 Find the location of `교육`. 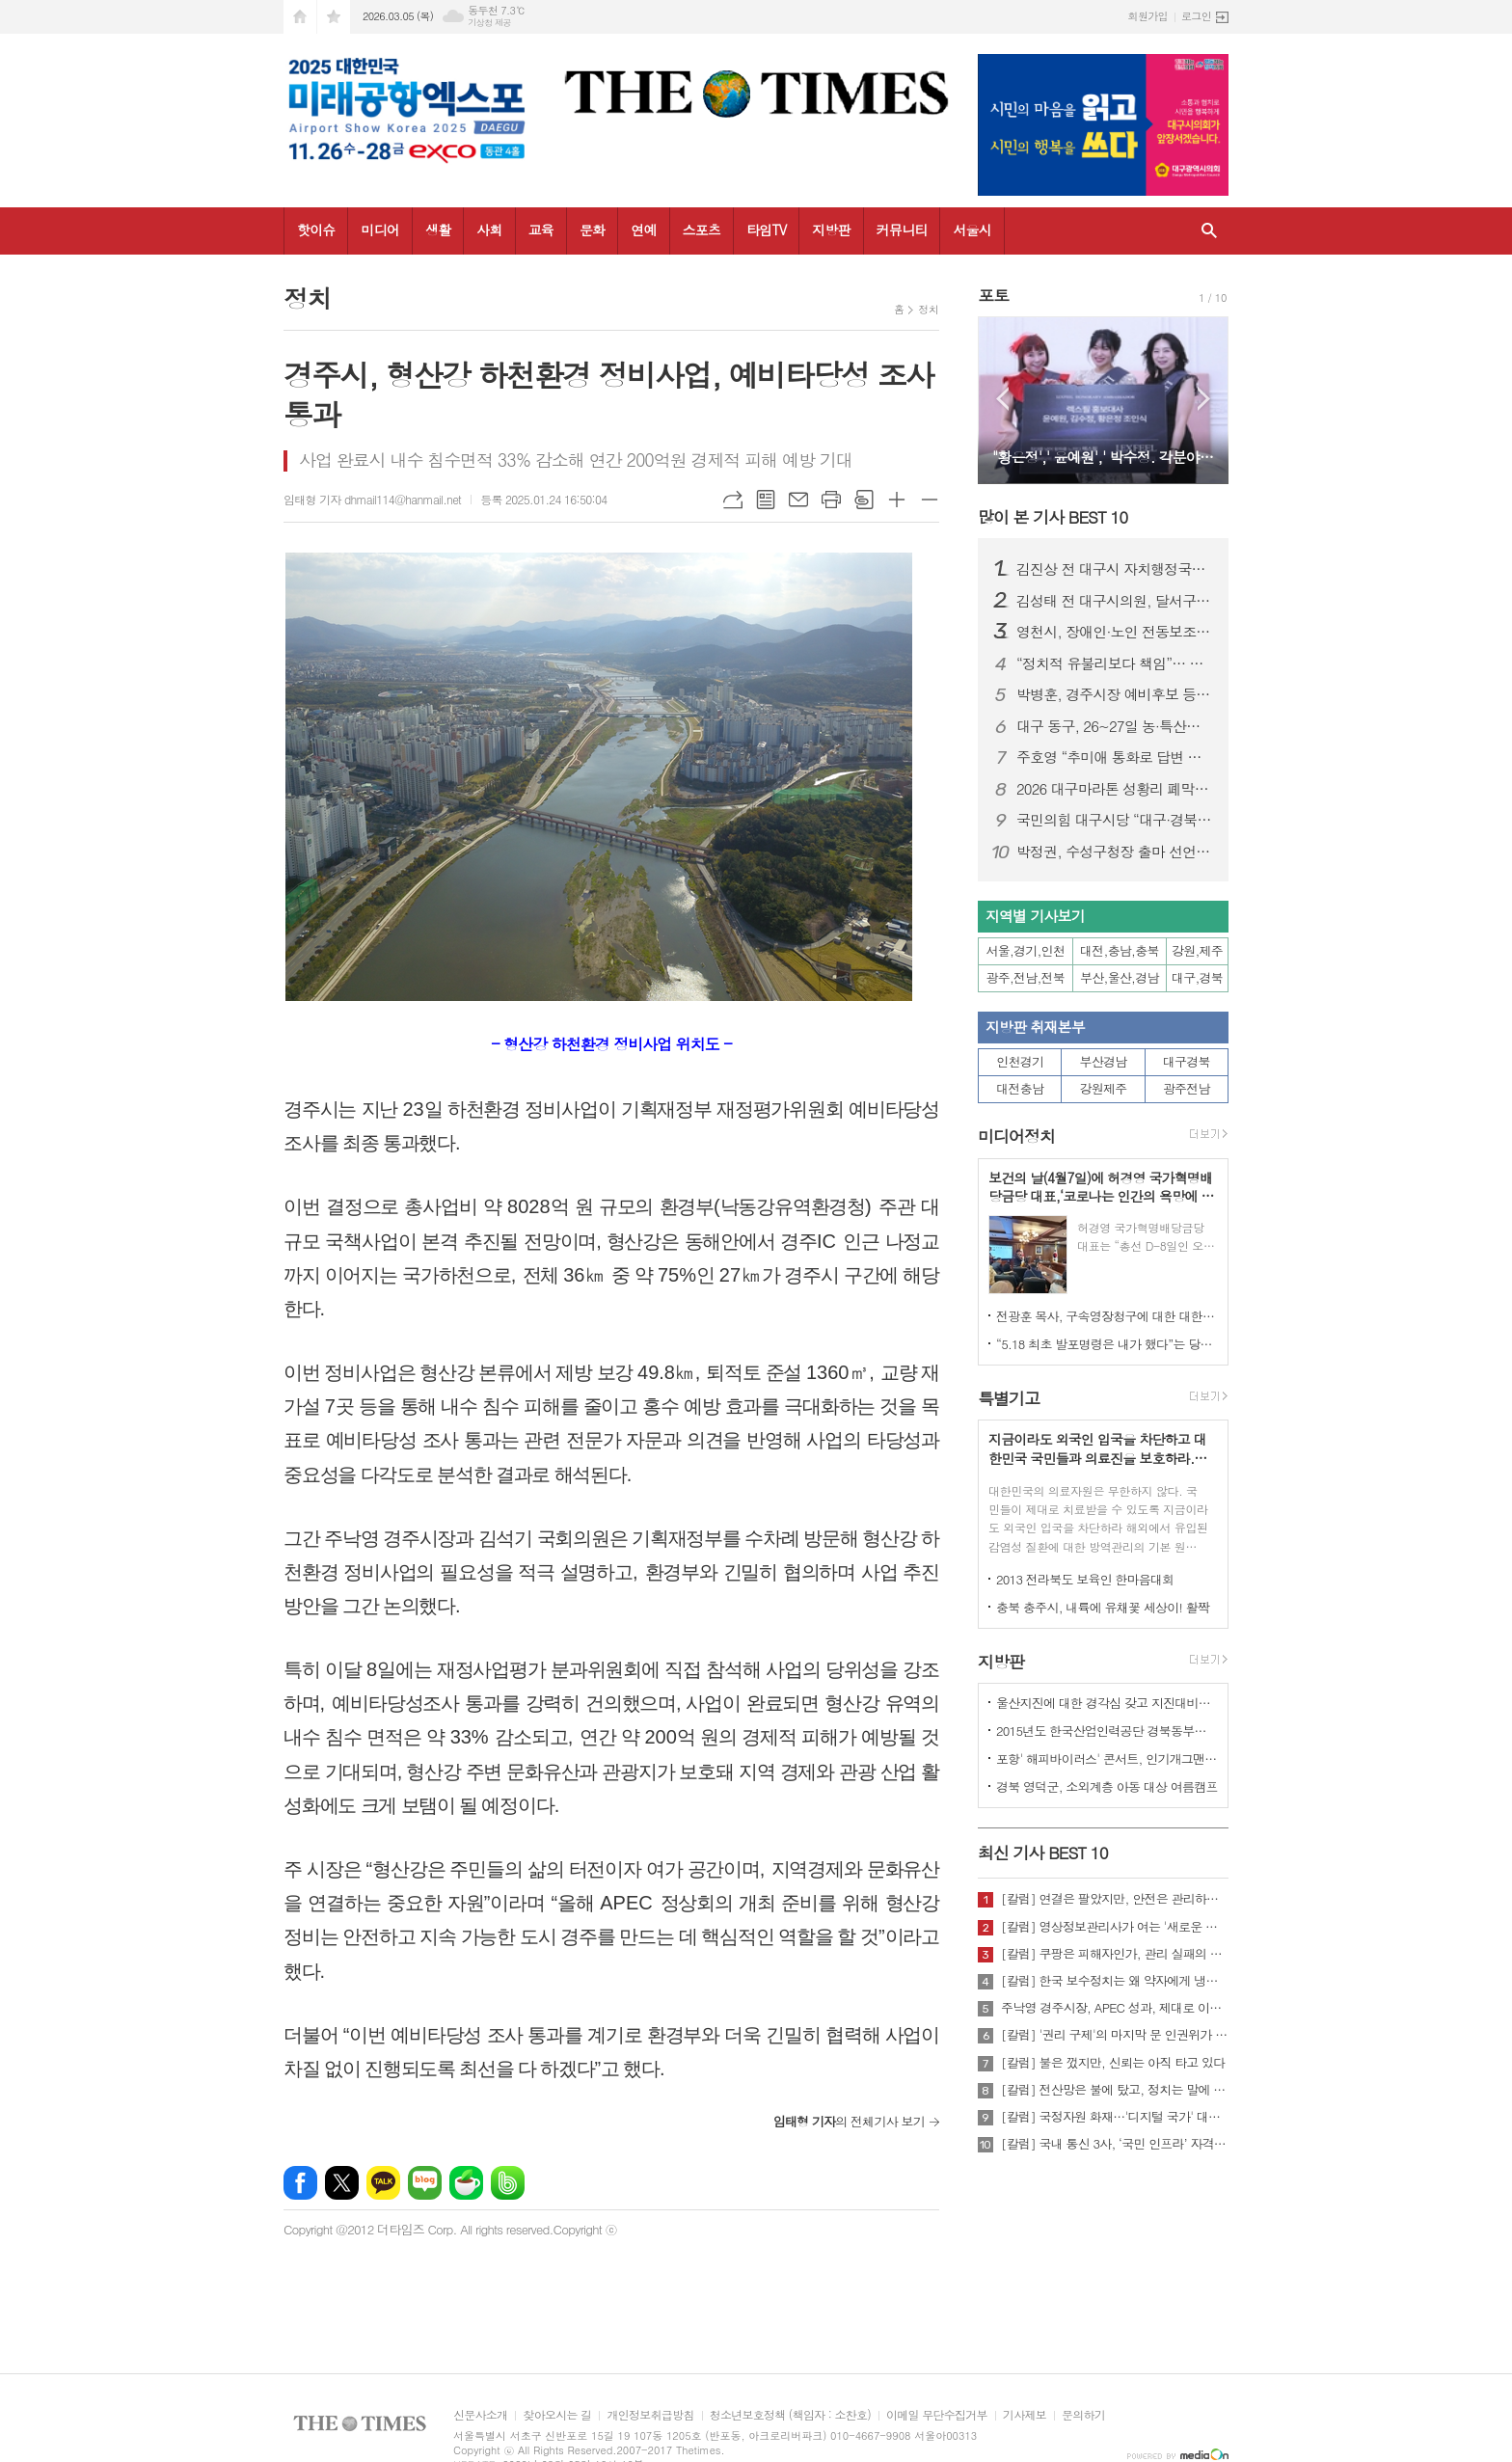

교육 is located at coordinates (541, 229).